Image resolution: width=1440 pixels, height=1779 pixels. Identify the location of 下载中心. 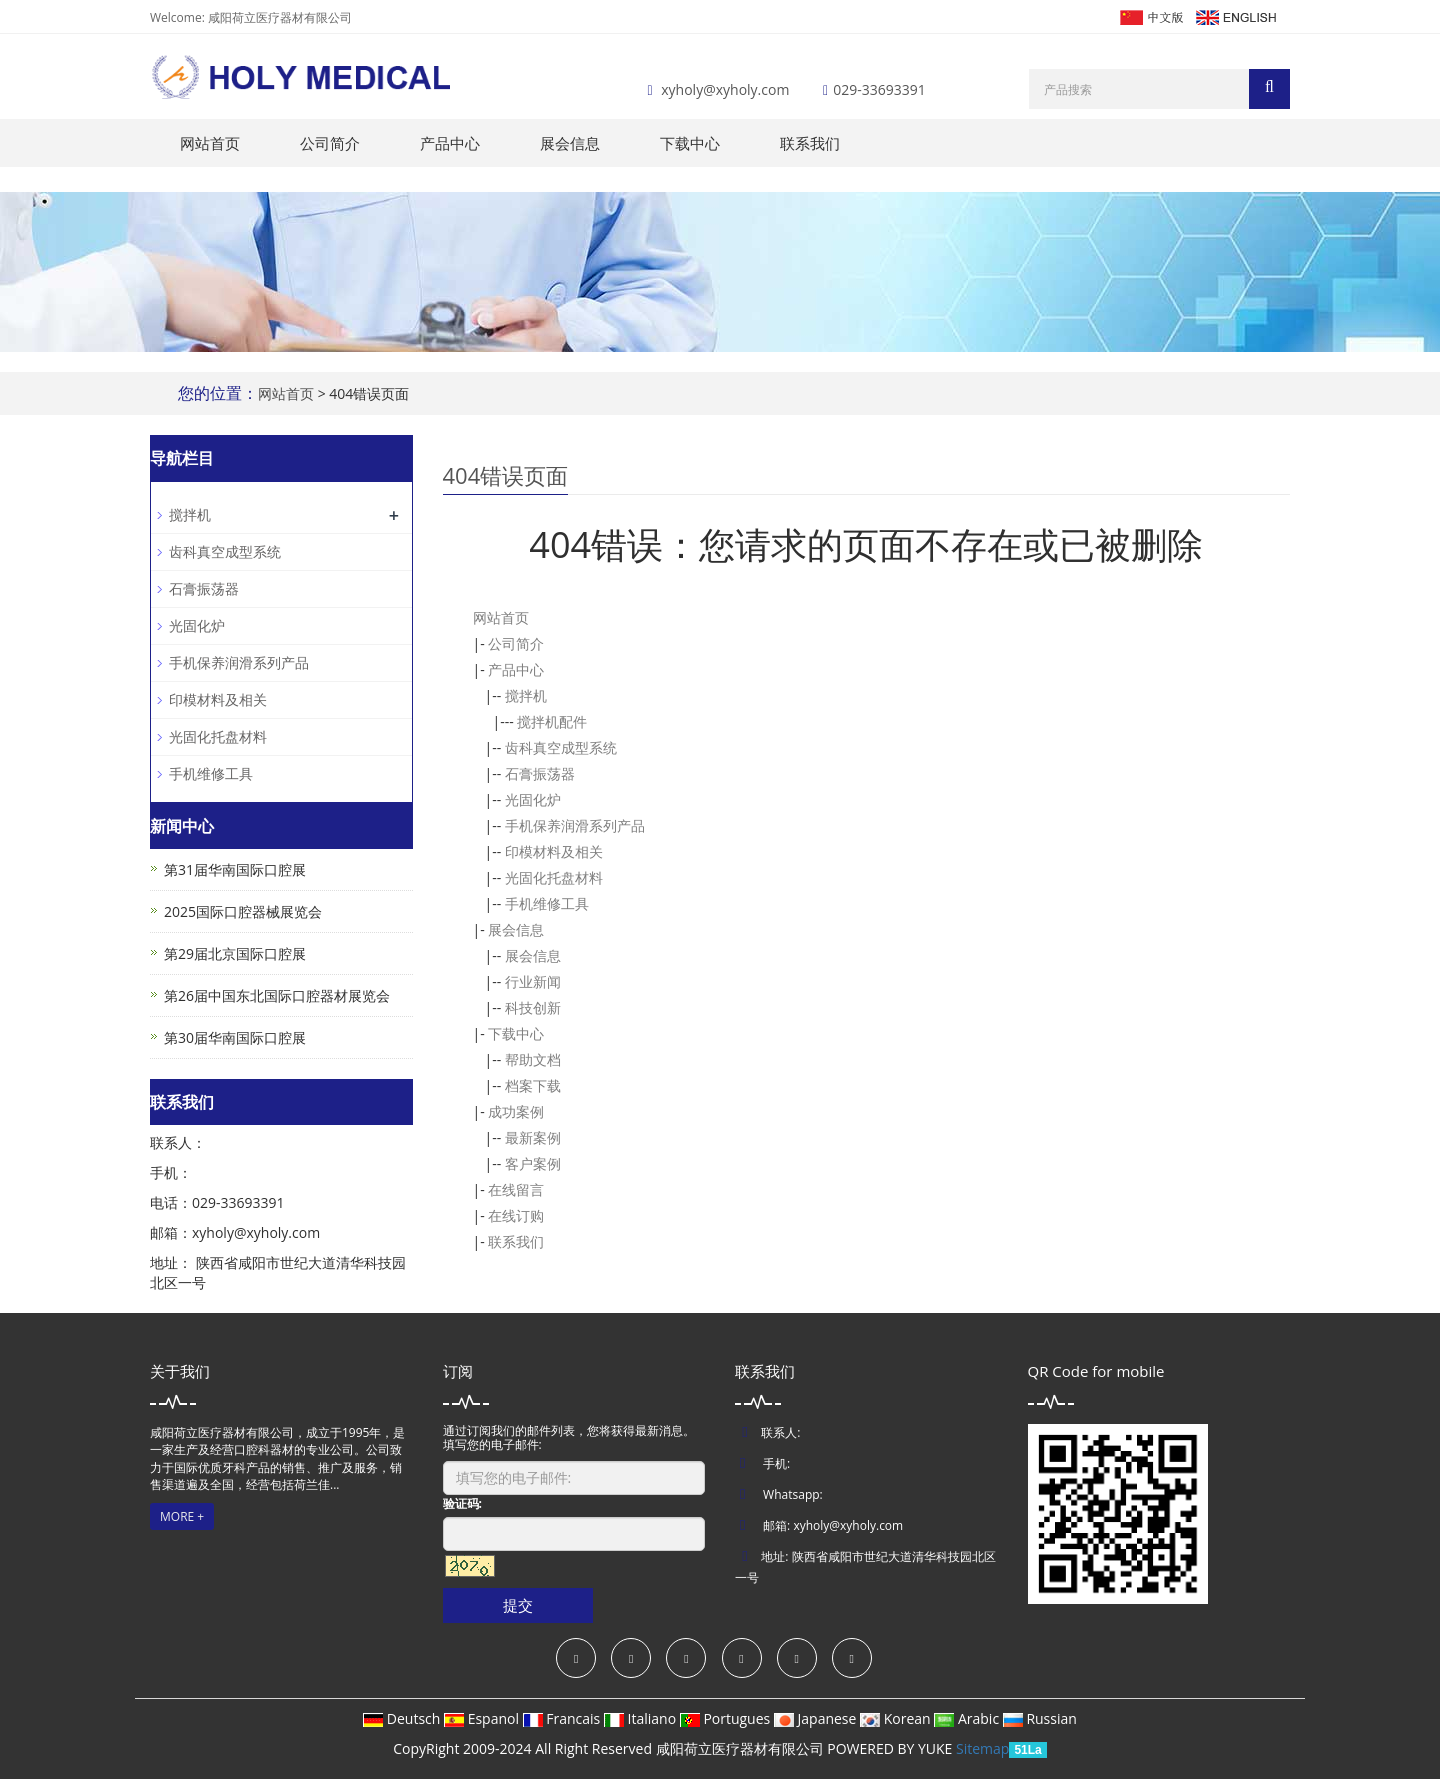
(690, 143).